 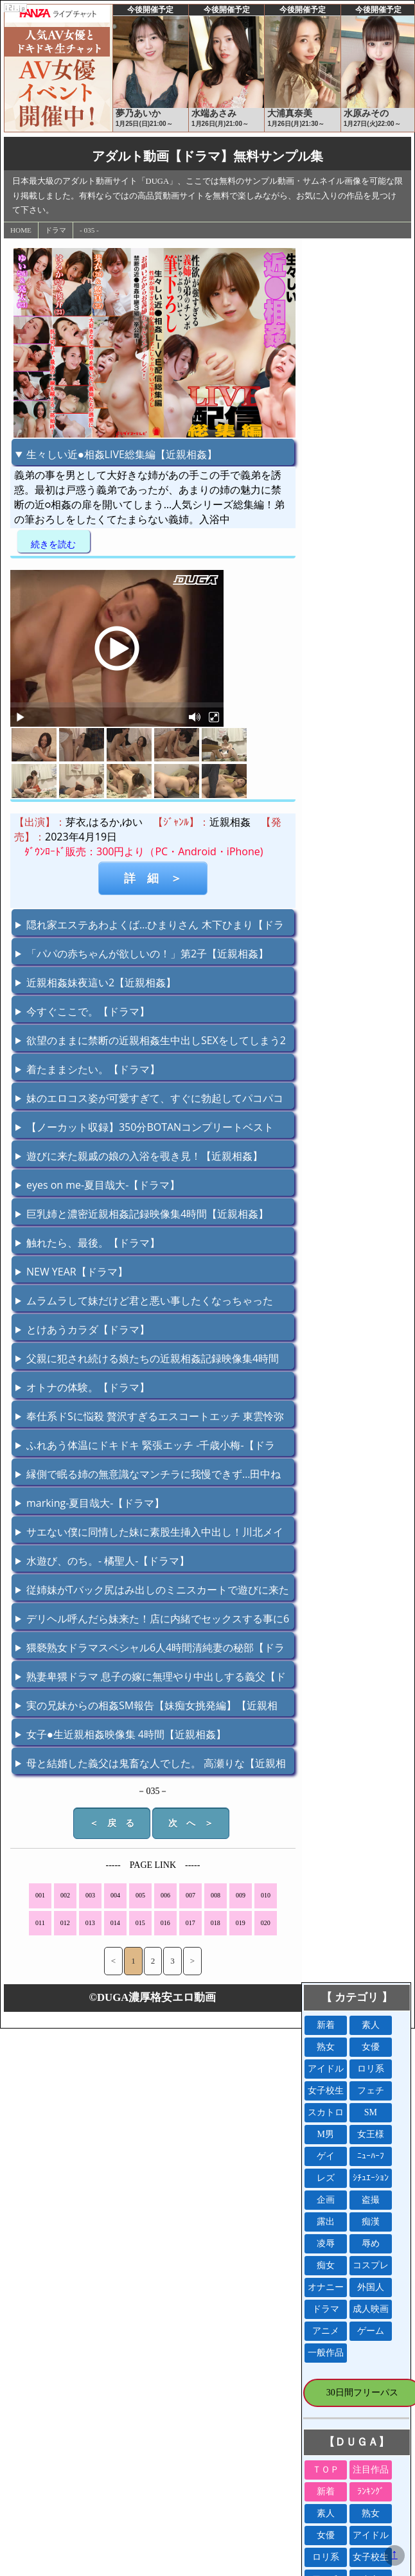 I want to click on 003, so click(x=90, y=1895).